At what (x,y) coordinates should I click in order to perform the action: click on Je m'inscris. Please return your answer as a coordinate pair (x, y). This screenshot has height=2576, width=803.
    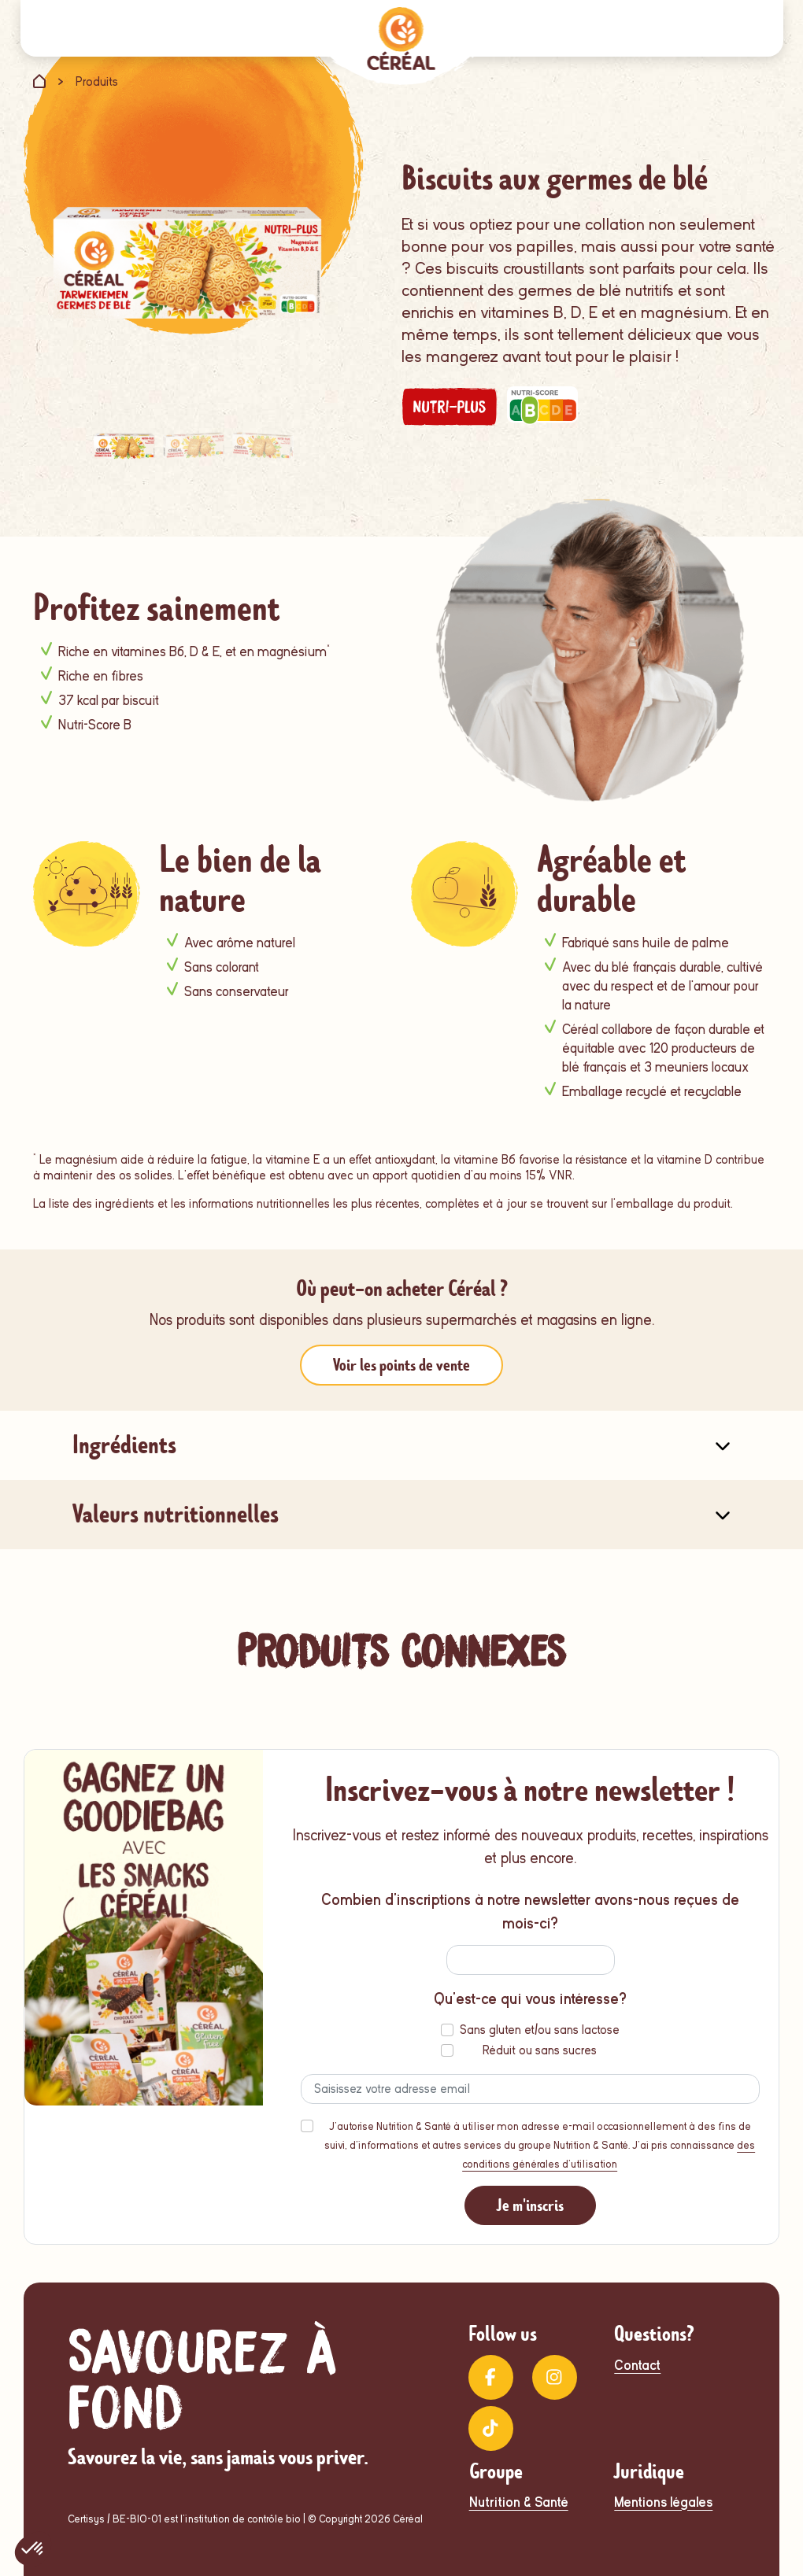
    Looking at the image, I should click on (530, 2205).